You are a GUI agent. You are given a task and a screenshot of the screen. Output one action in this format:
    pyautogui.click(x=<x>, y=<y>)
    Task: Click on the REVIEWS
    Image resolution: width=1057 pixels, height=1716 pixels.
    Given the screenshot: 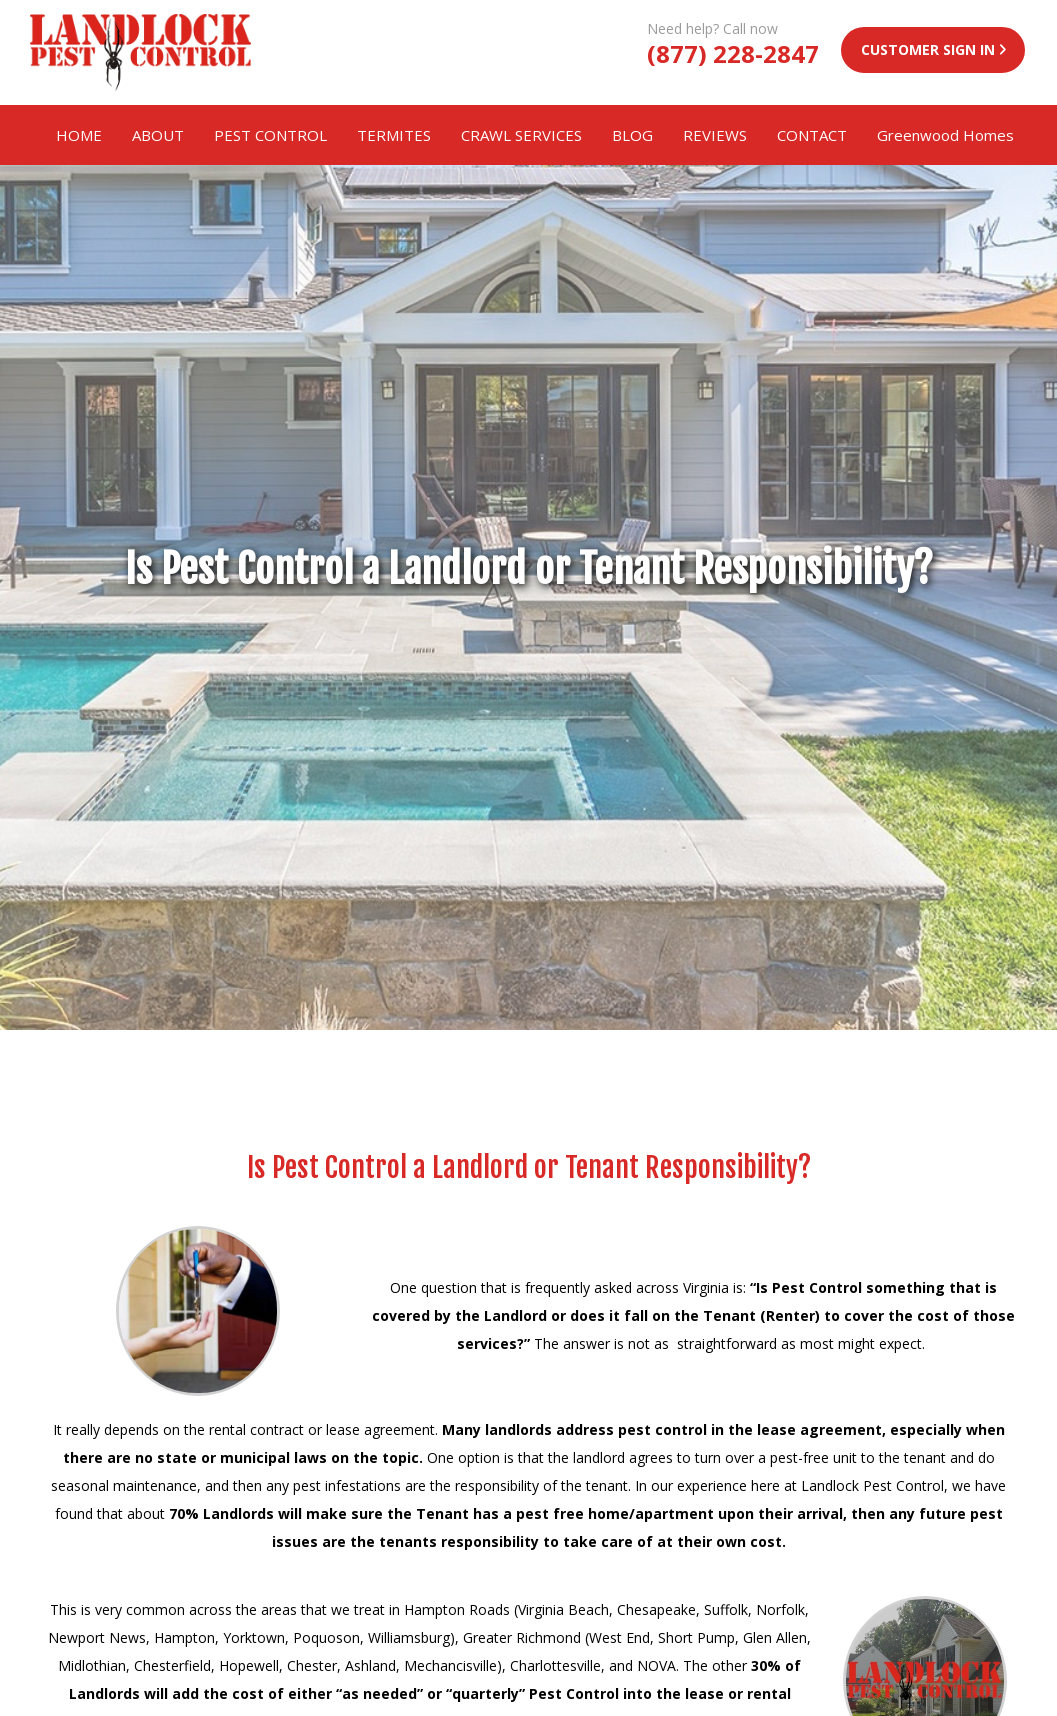 What is the action you would take?
    pyautogui.click(x=715, y=135)
    